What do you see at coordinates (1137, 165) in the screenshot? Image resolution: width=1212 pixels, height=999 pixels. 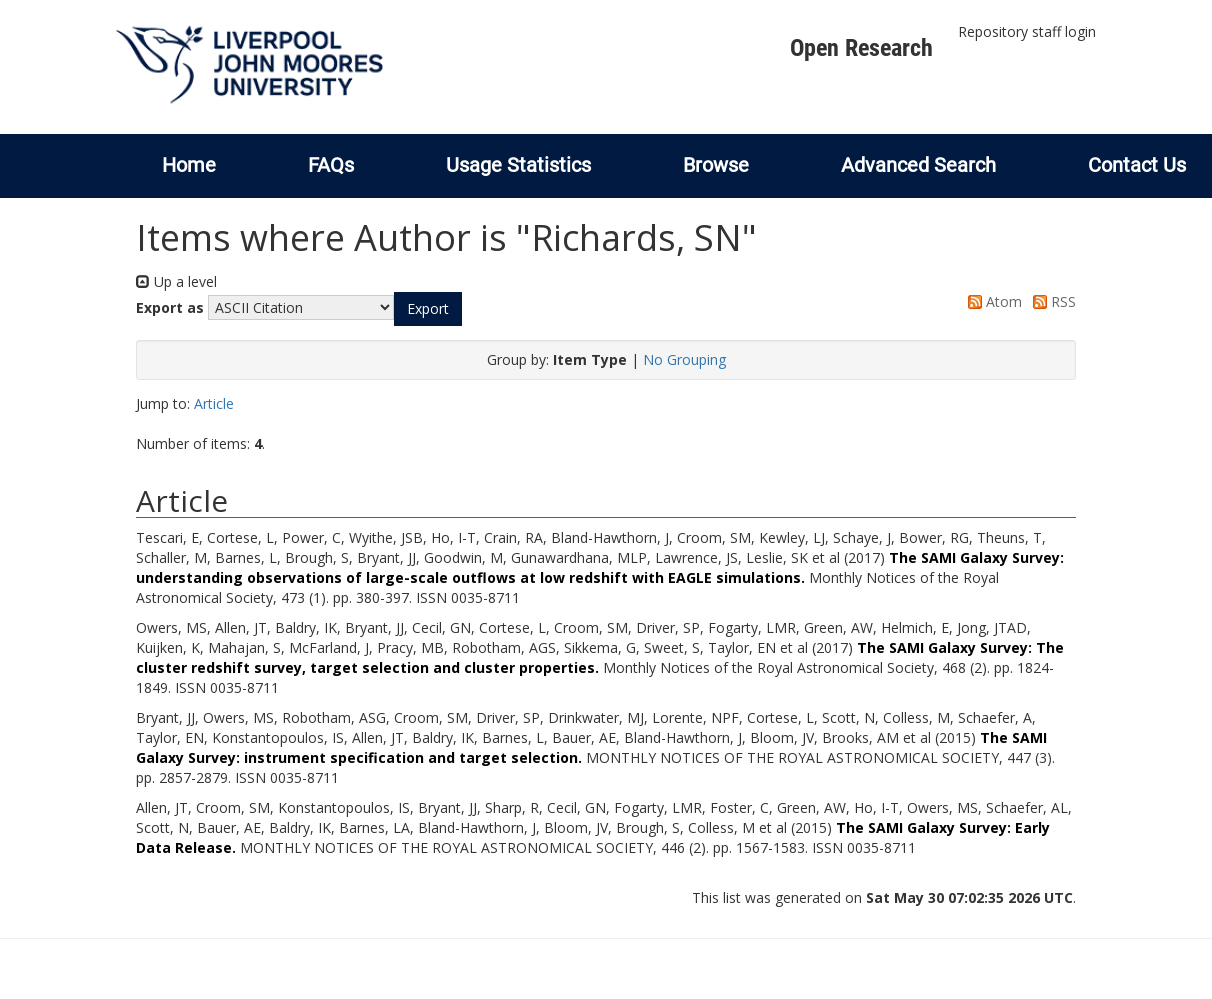 I see `Contact Us` at bounding box center [1137, 165].